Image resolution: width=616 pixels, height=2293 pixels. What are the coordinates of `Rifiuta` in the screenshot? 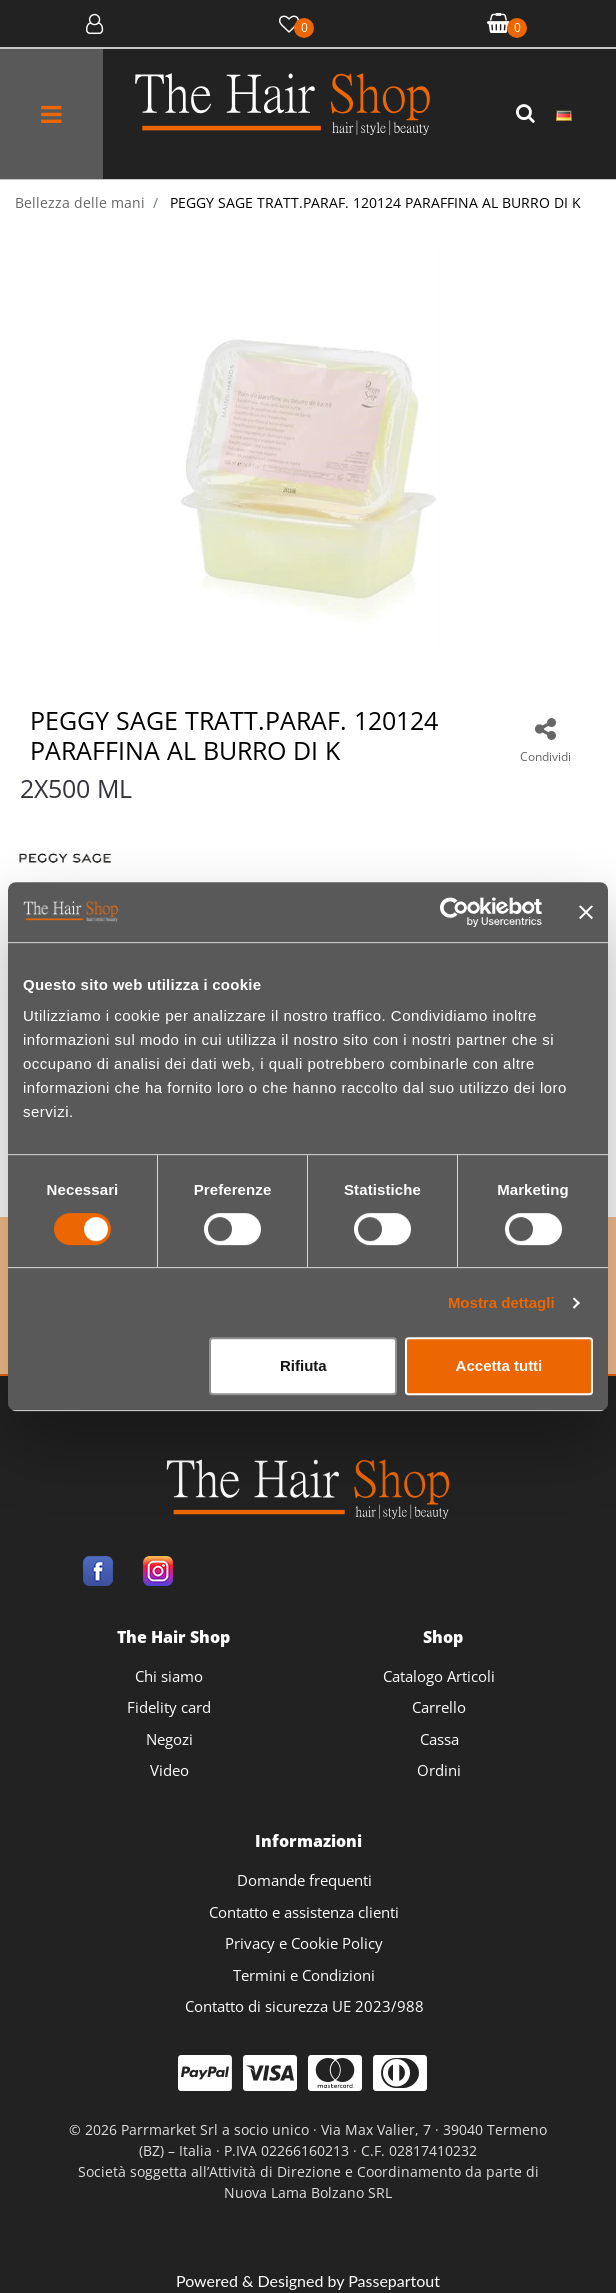 It's located at (303, 1365).